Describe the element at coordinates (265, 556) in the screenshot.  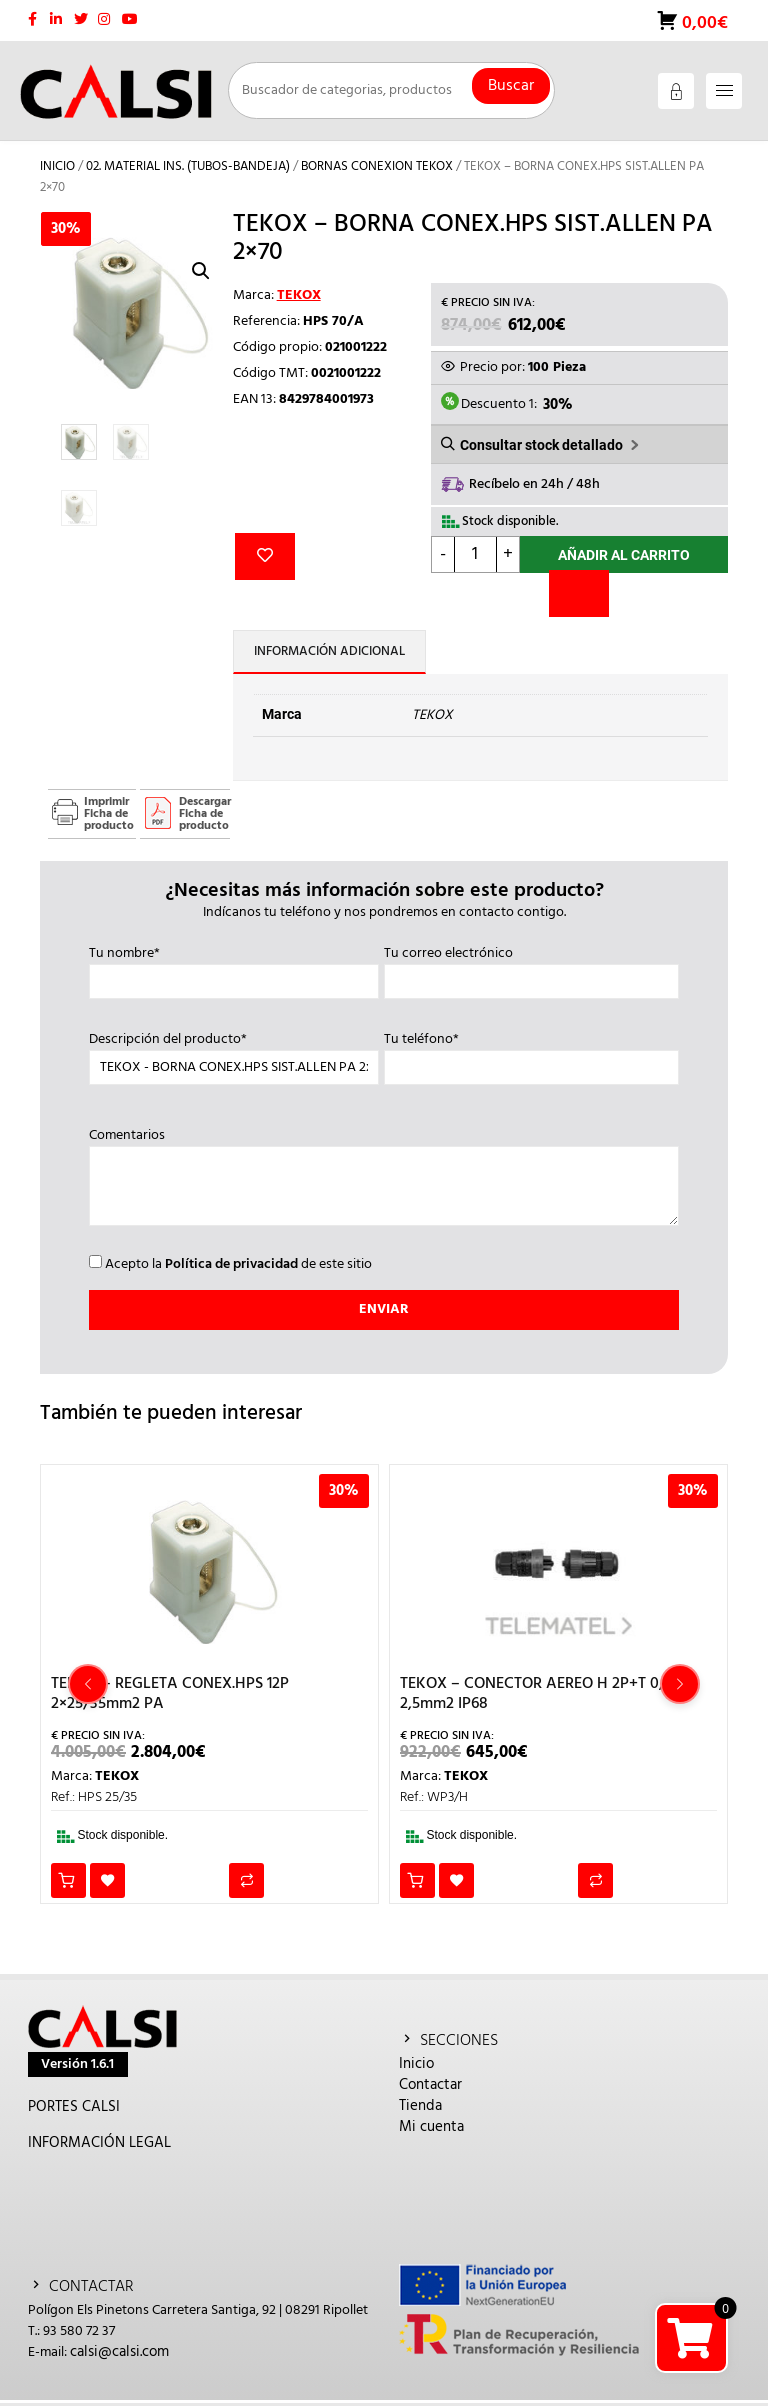
I see `Añadir a la lista de deseos` at that location.